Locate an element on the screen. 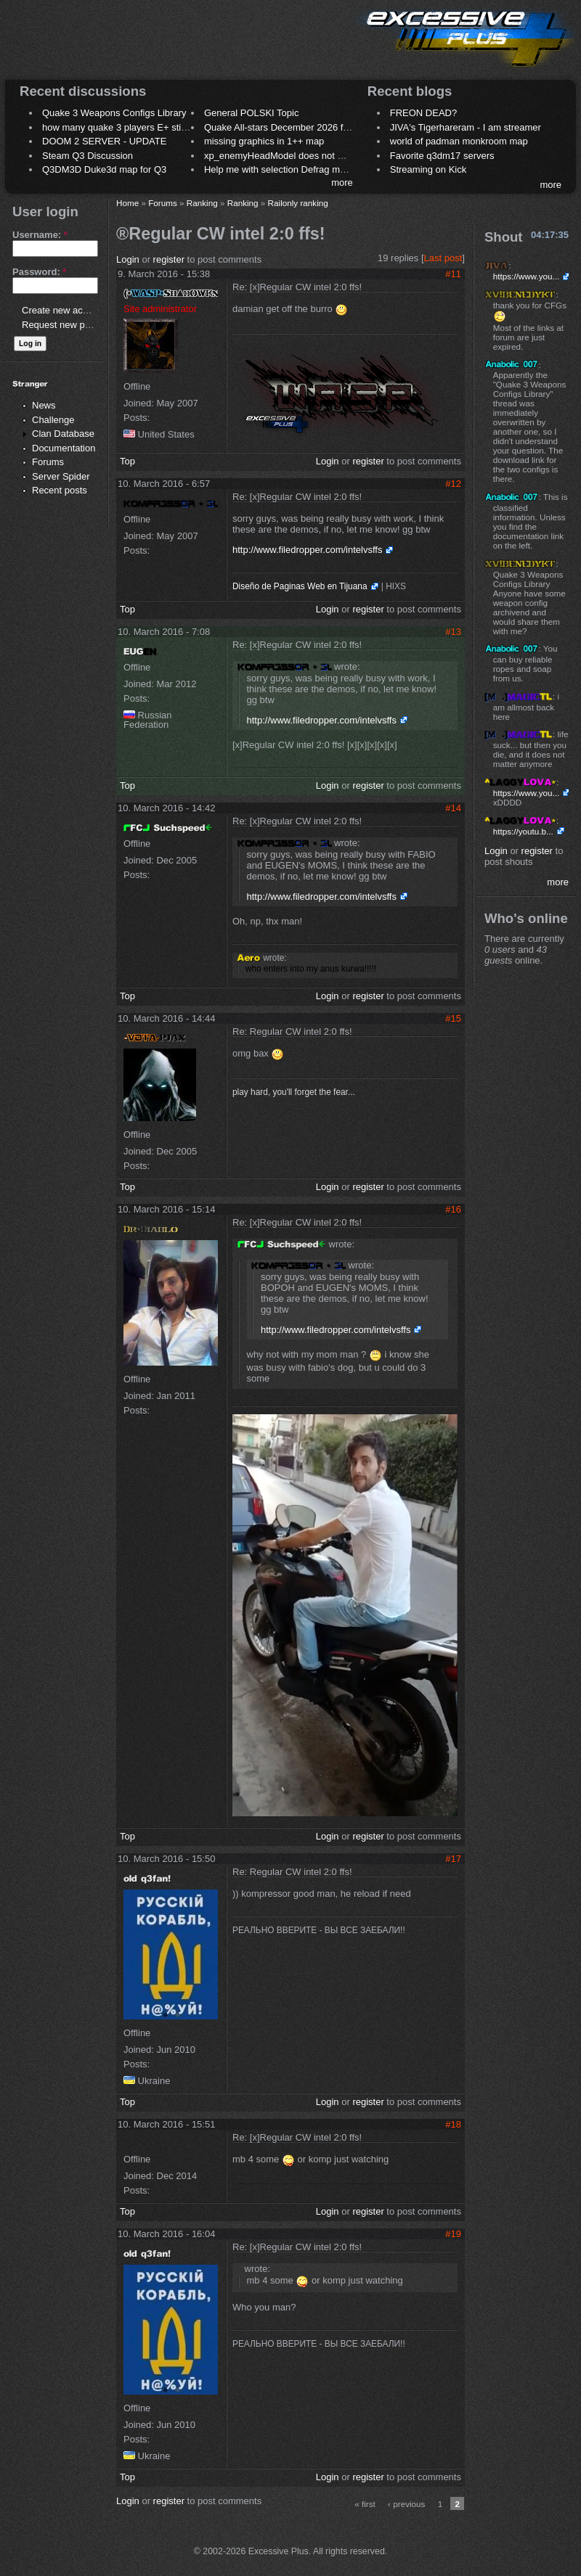  Username: is located at coordinates (40, 234).